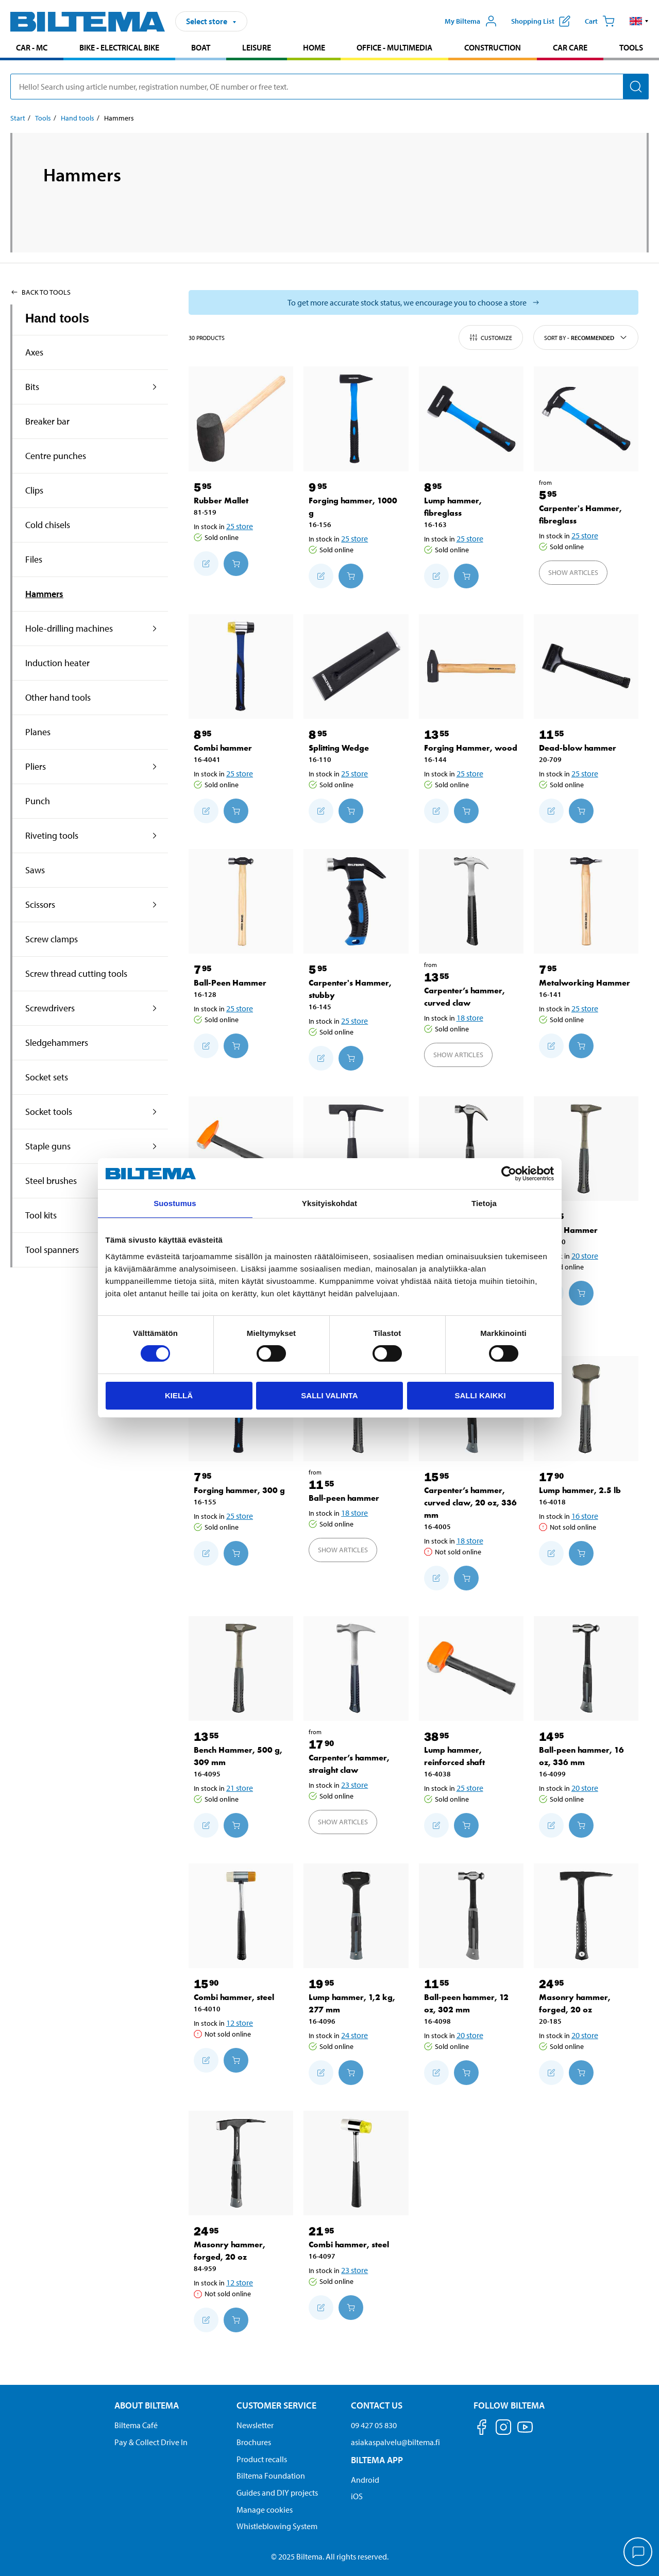  Describe the element at coordinates (239, 526) in the screenshot. I see `25 store [Select store]` at that location.